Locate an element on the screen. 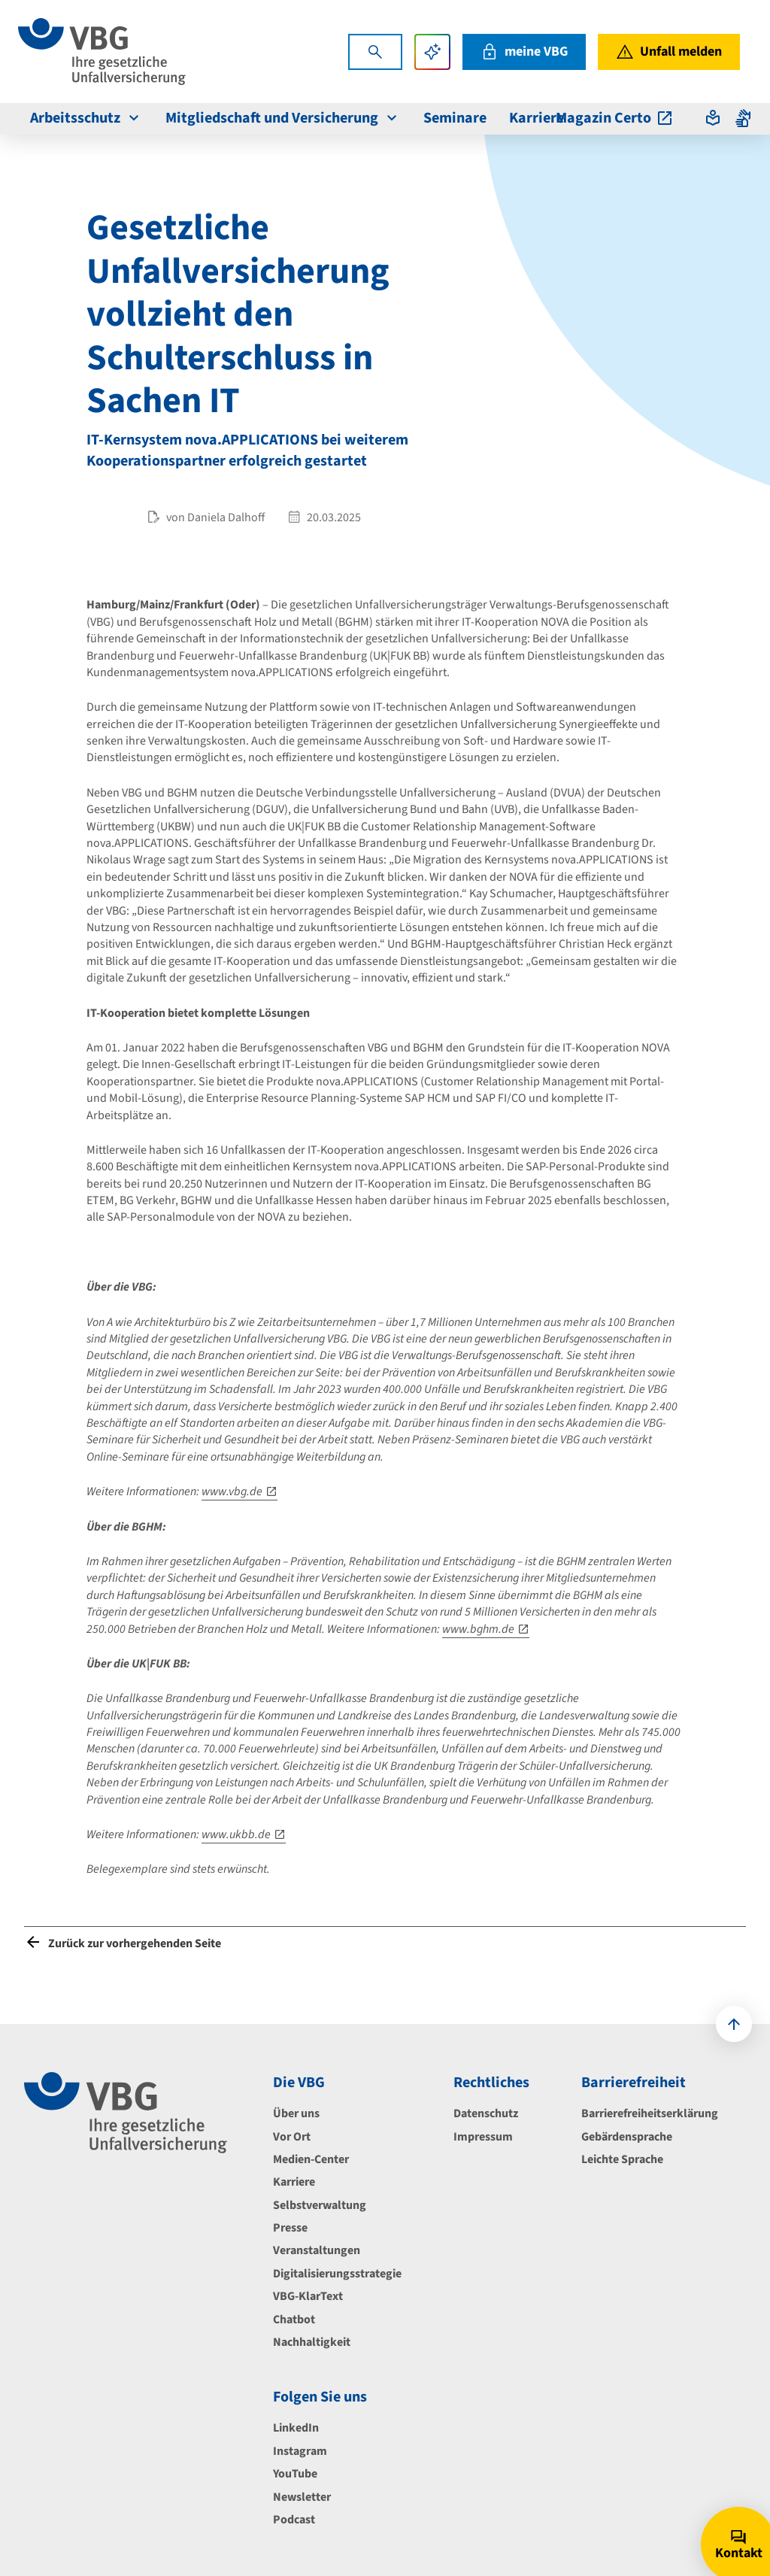 This screenshot has width=770, height=2576. Gebärdensprache is located at coordinates (626, 2136).